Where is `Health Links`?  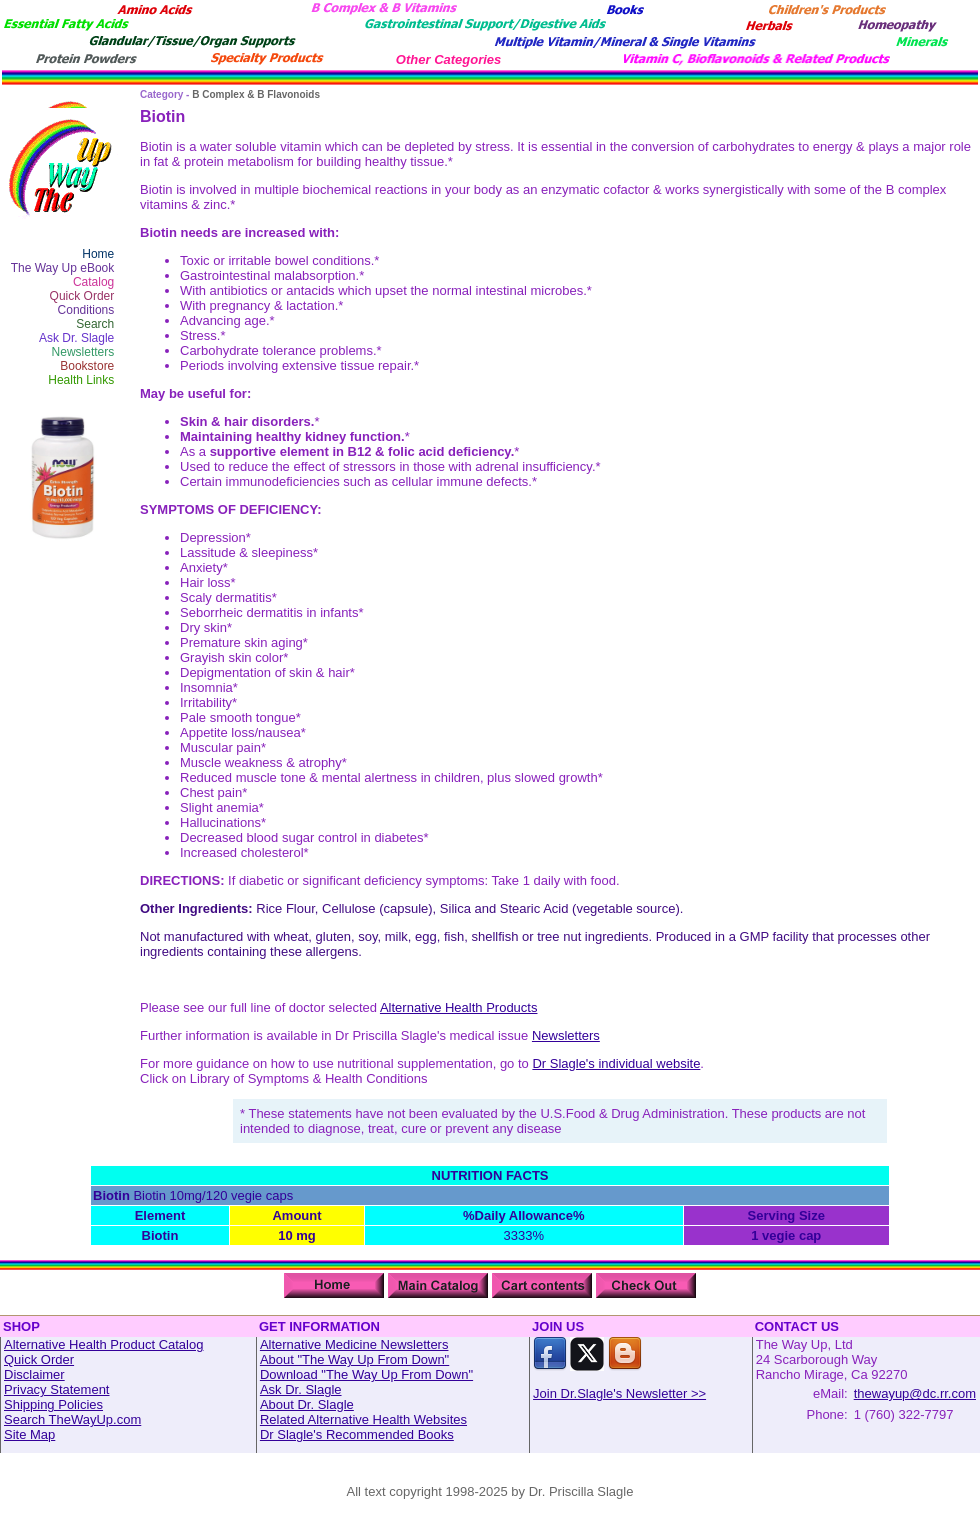
Health Links is located at coordinates (81, 380).